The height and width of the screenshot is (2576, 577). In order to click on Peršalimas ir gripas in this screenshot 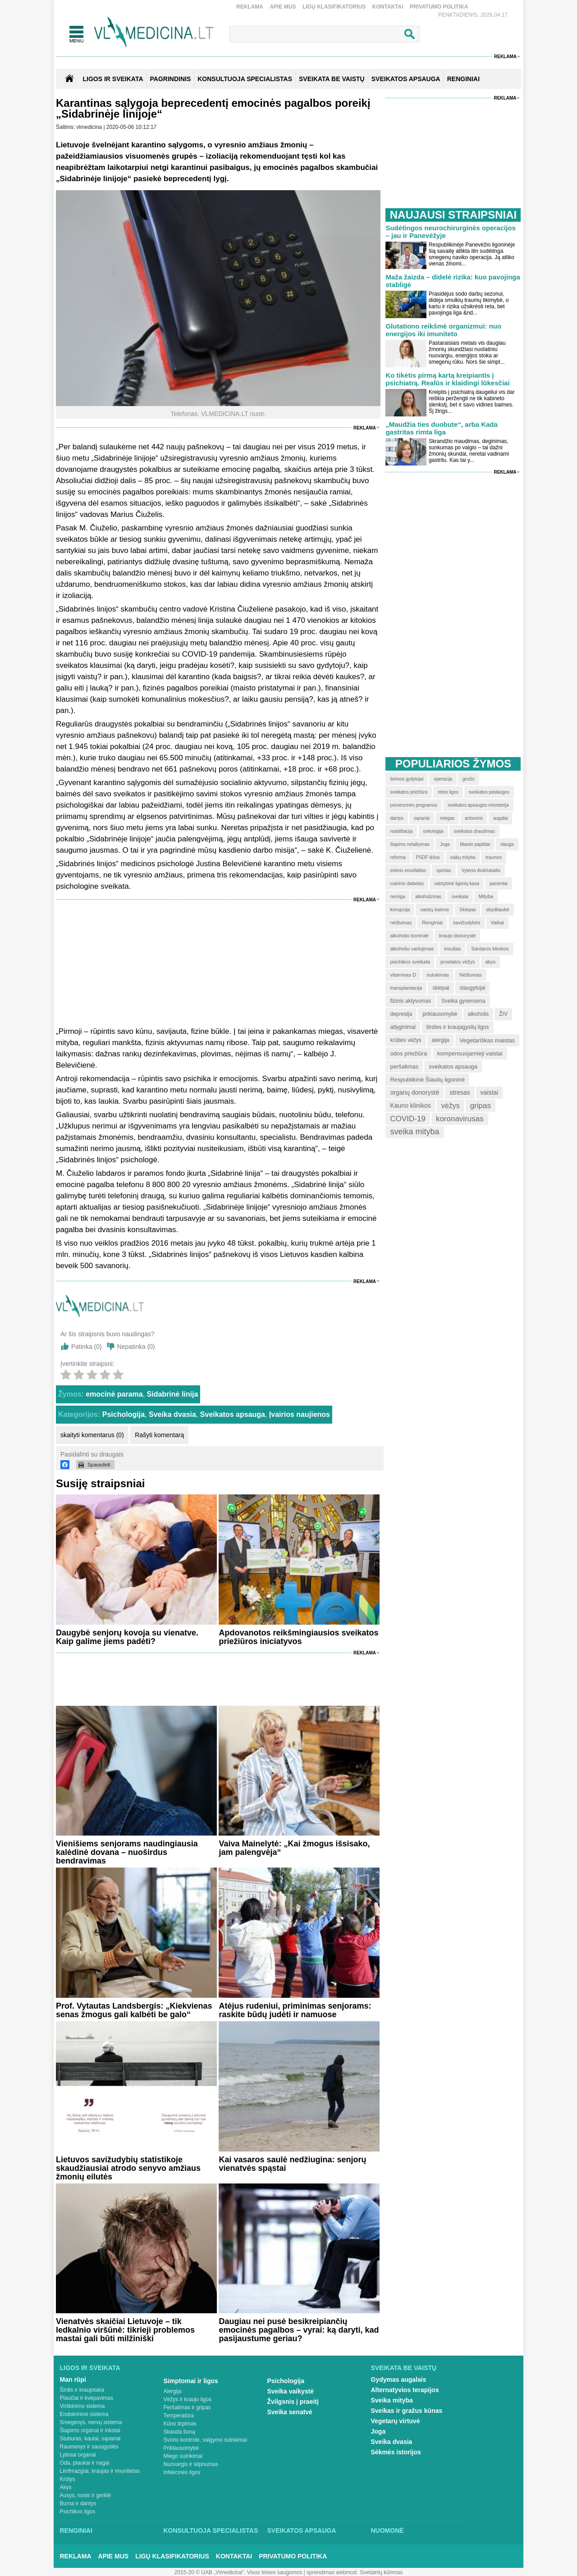, I will do `click(187, 2407)`.